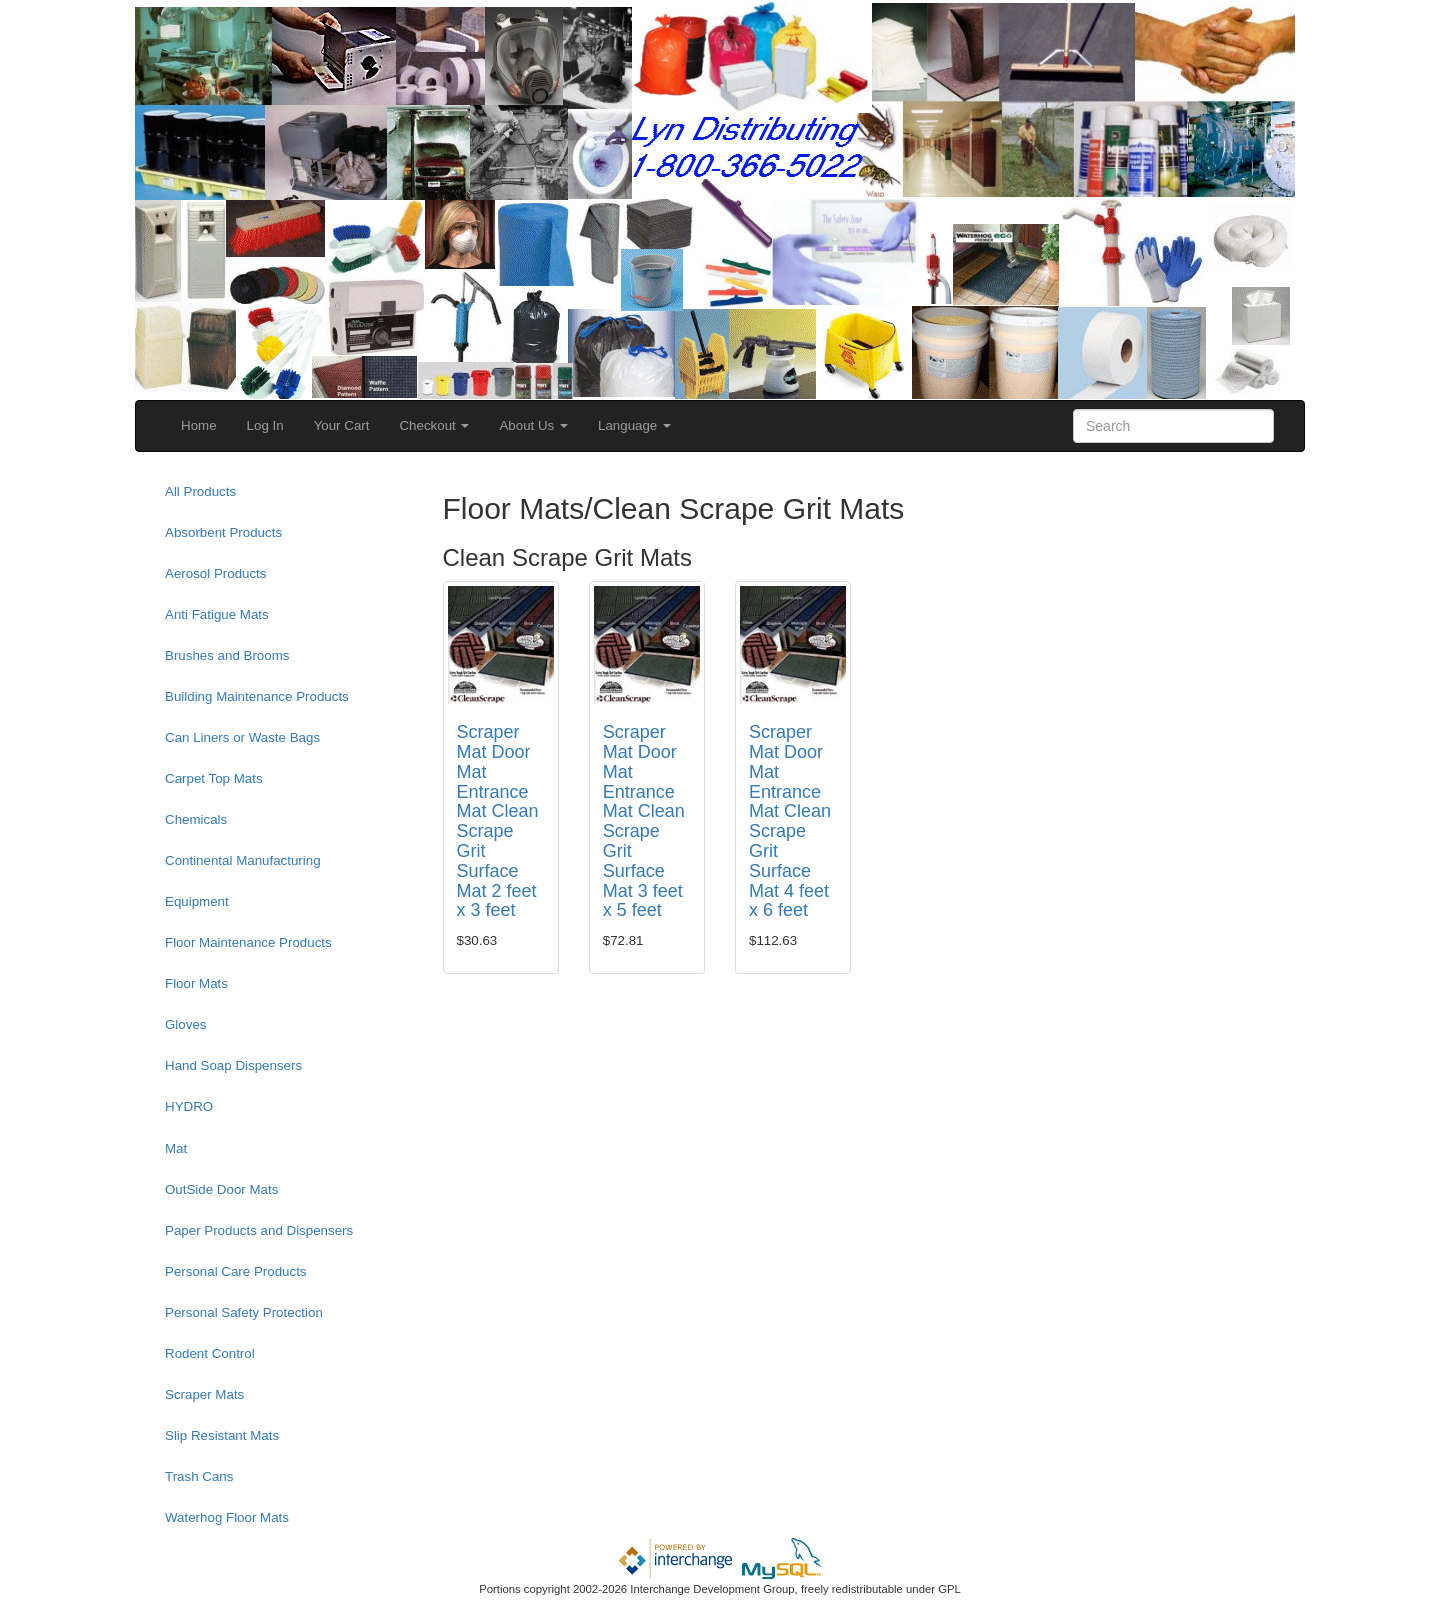  Describe the element at coordinates (210, 1353) in the screenshot. I see `Rodent Control` at that location.